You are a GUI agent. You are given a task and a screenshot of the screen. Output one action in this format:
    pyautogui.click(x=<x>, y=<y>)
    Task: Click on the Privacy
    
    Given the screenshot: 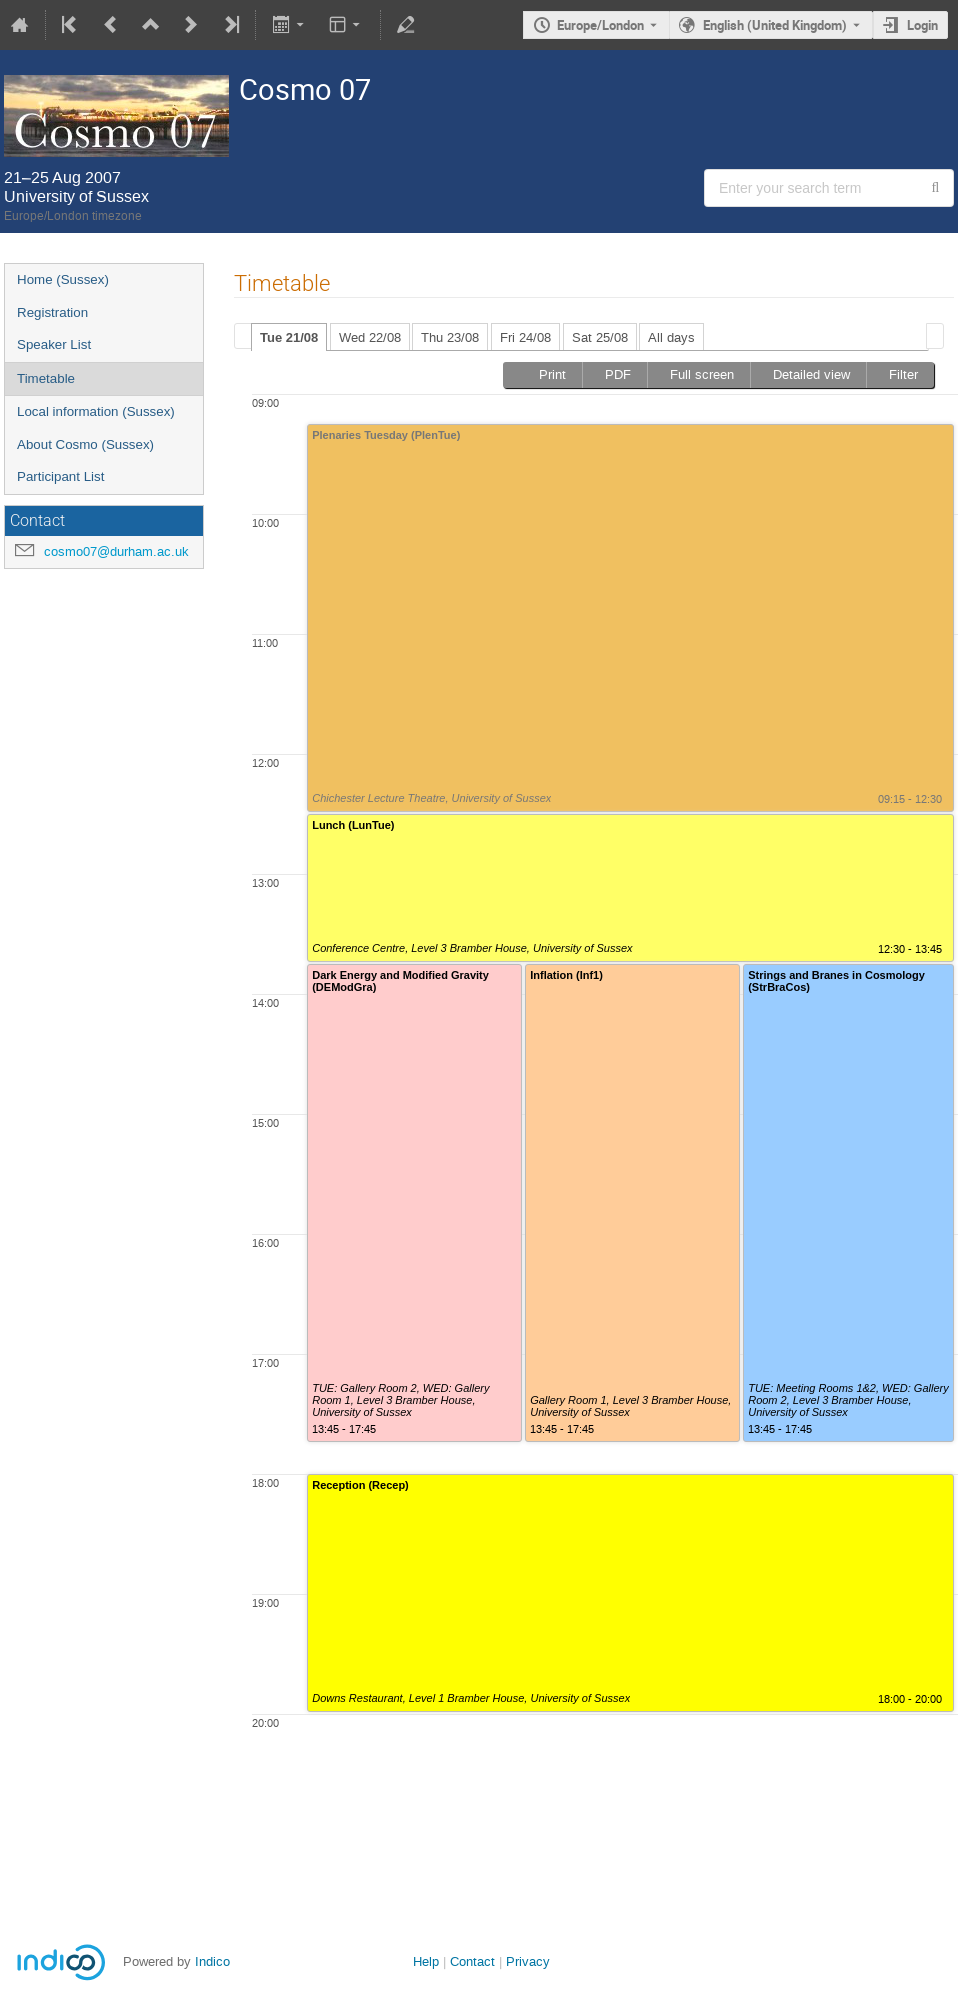 What is the action you would take?
    pyautogui.click(x=528, y=1961)
    